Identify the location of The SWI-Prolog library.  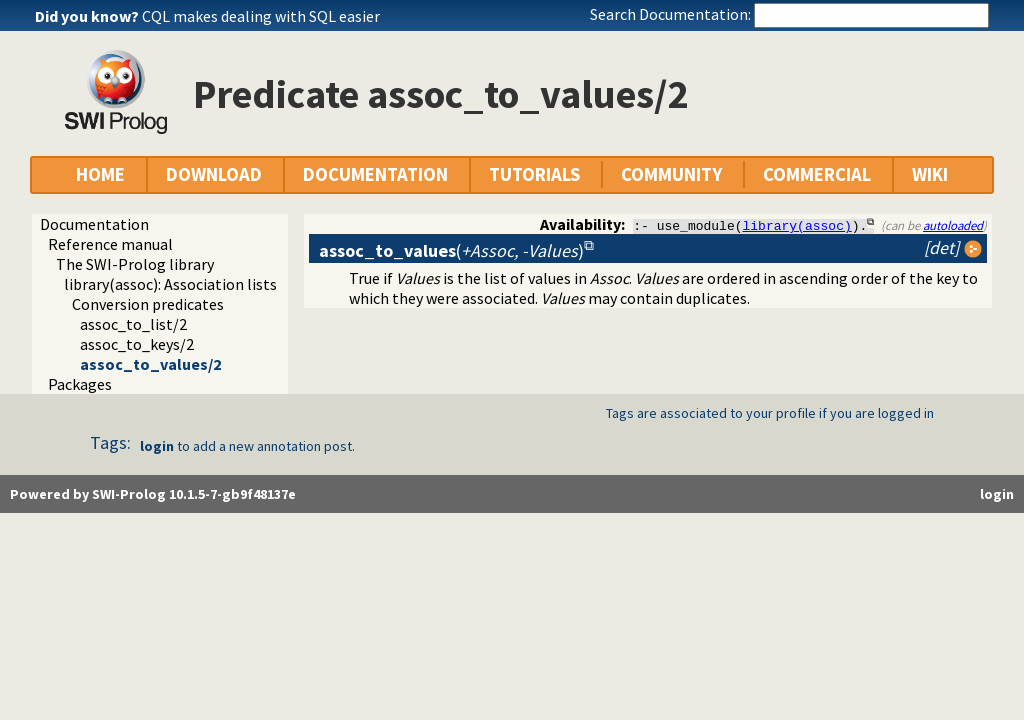
(135, 264).